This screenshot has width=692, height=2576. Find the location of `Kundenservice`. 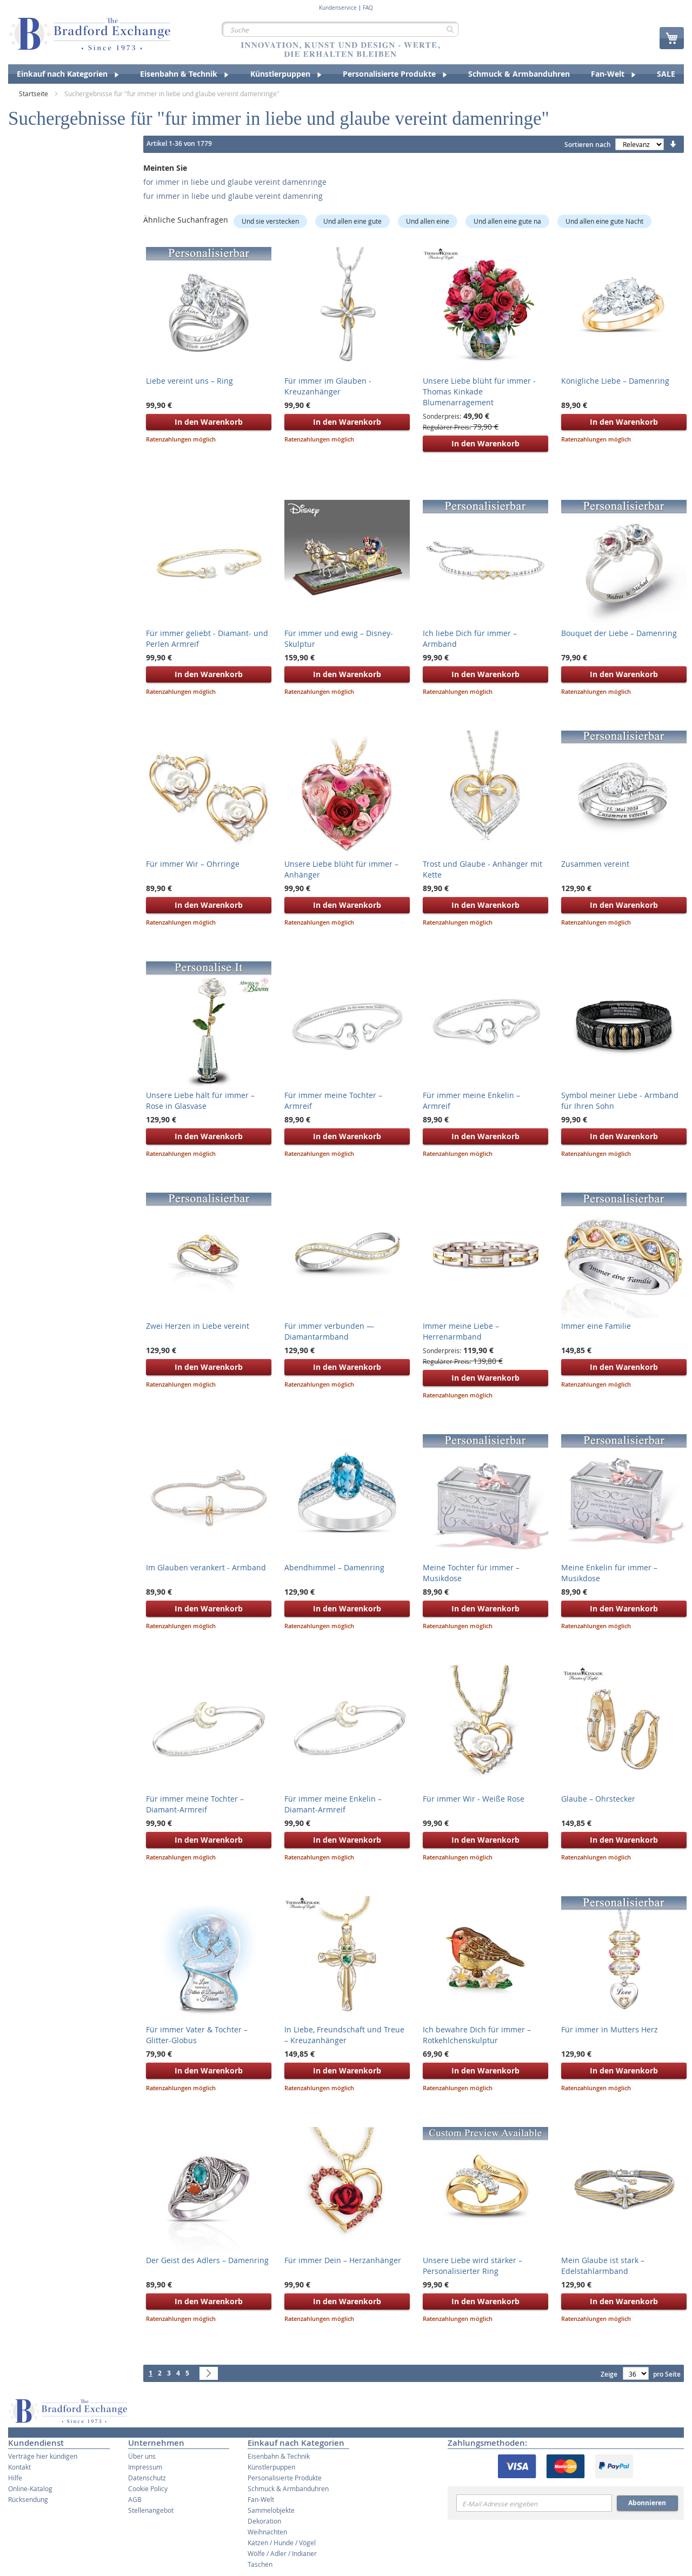

Kundenservice is located at coordinates (338, 8).